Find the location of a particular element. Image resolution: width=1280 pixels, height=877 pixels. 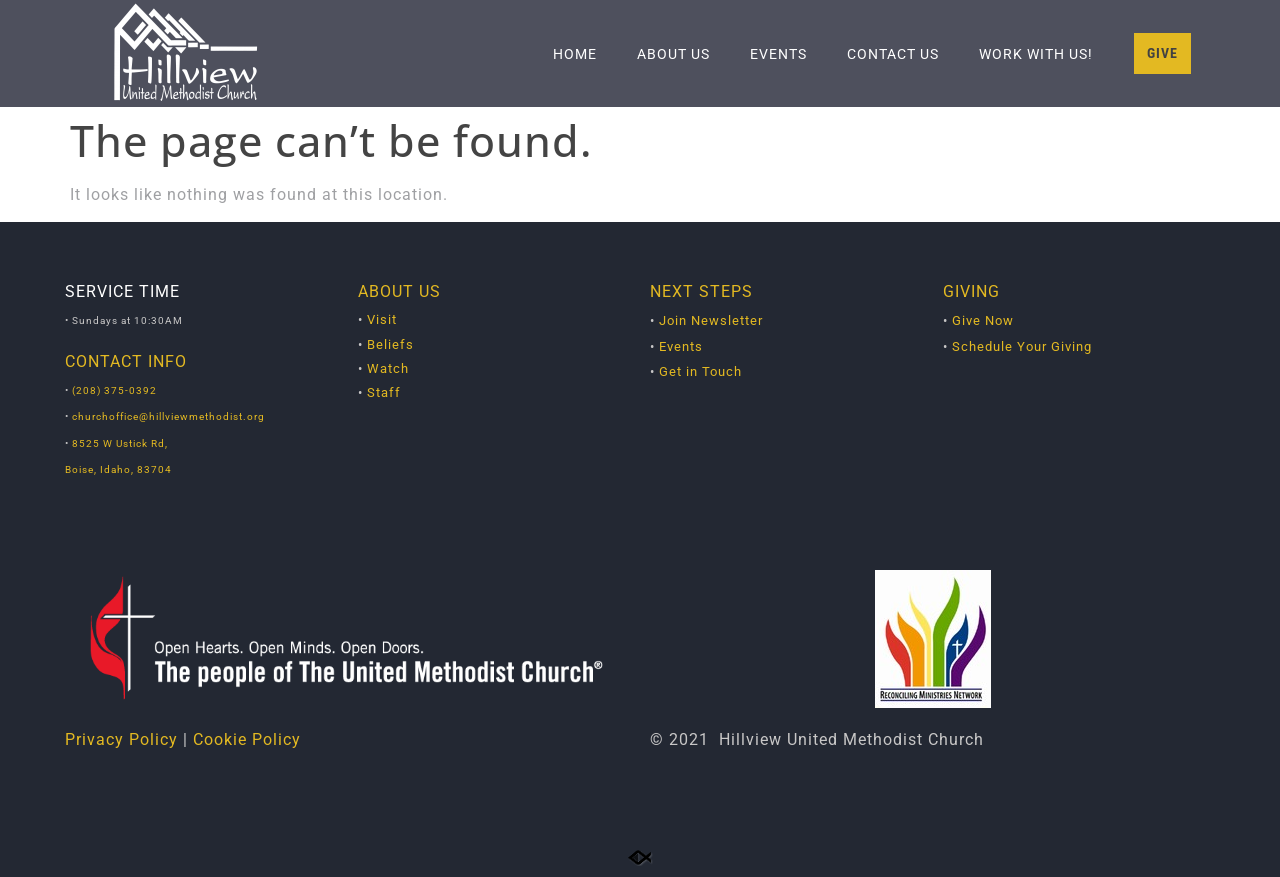

Beliefs is located at coordinates (390, 344).